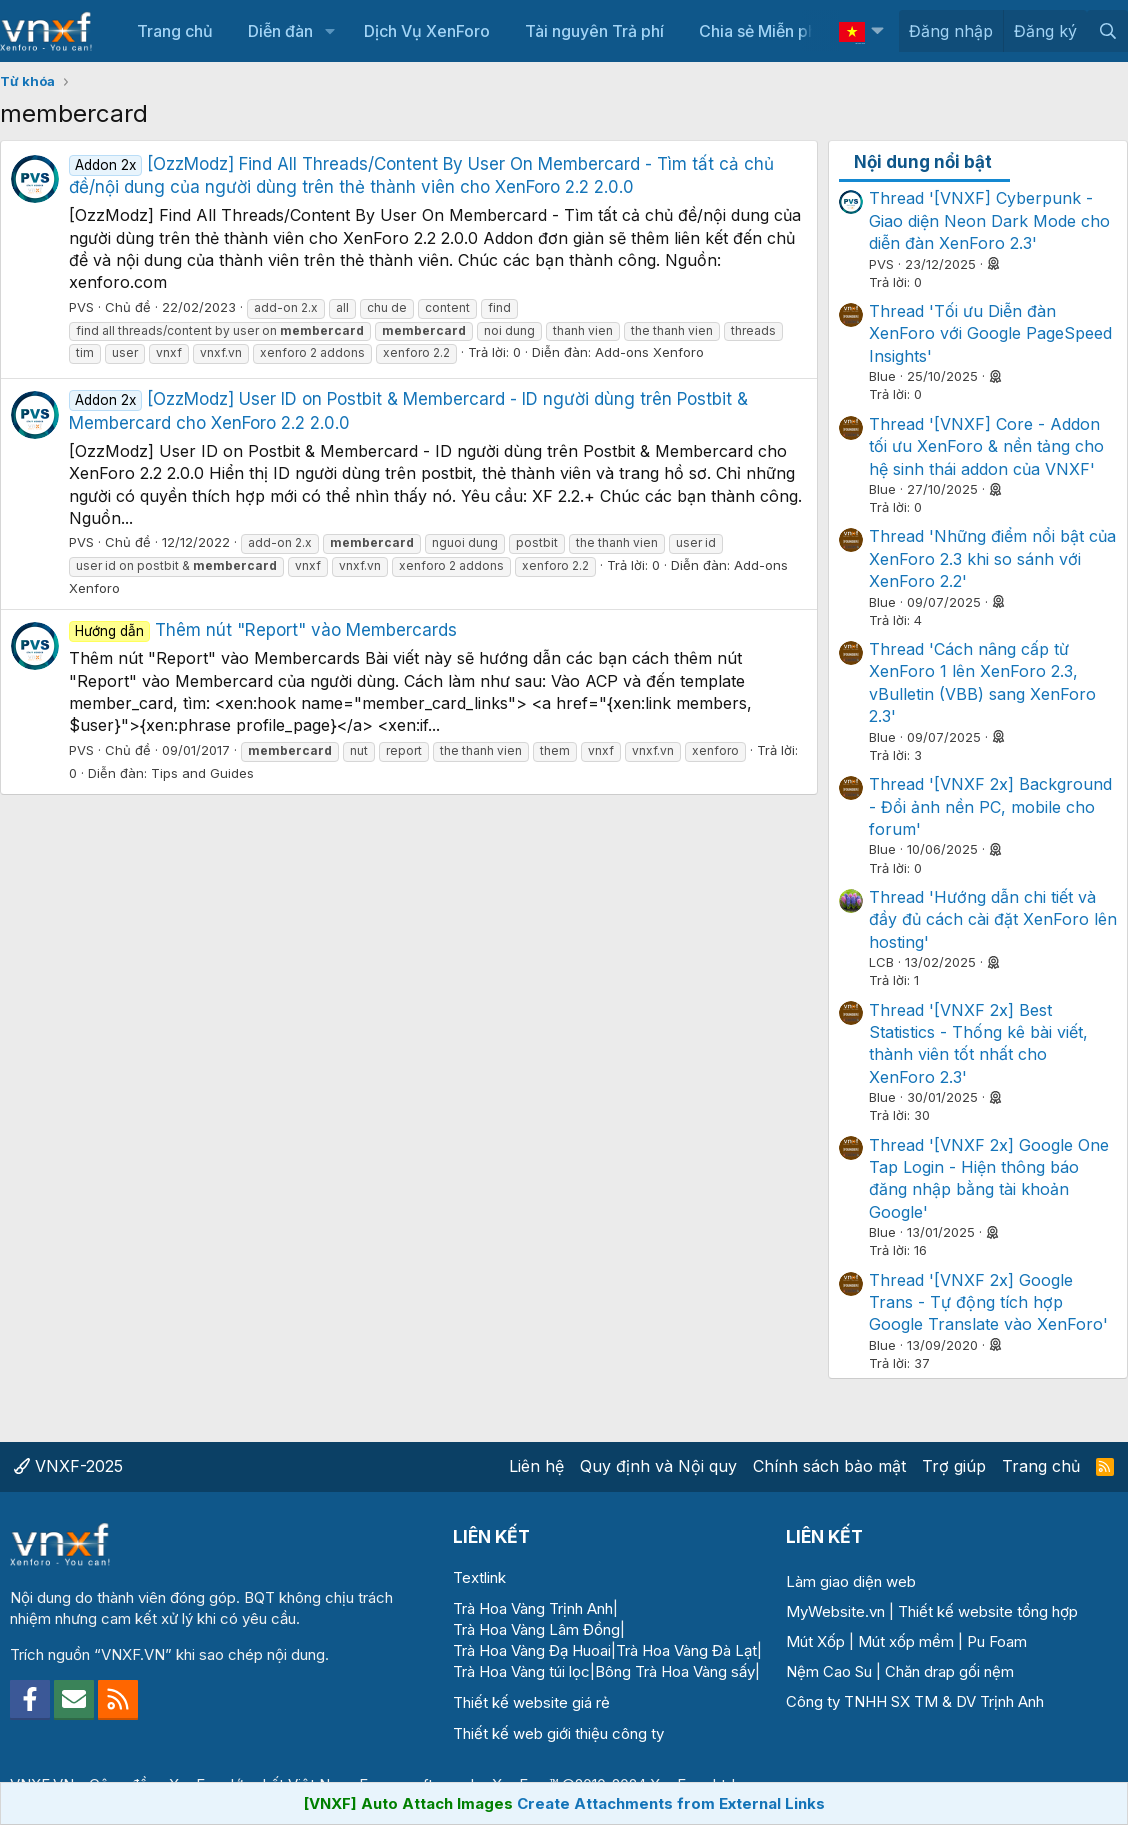 This screenshot has height=1825, width=1128. I want to click on VNXF-2025, so click(68, 1466).